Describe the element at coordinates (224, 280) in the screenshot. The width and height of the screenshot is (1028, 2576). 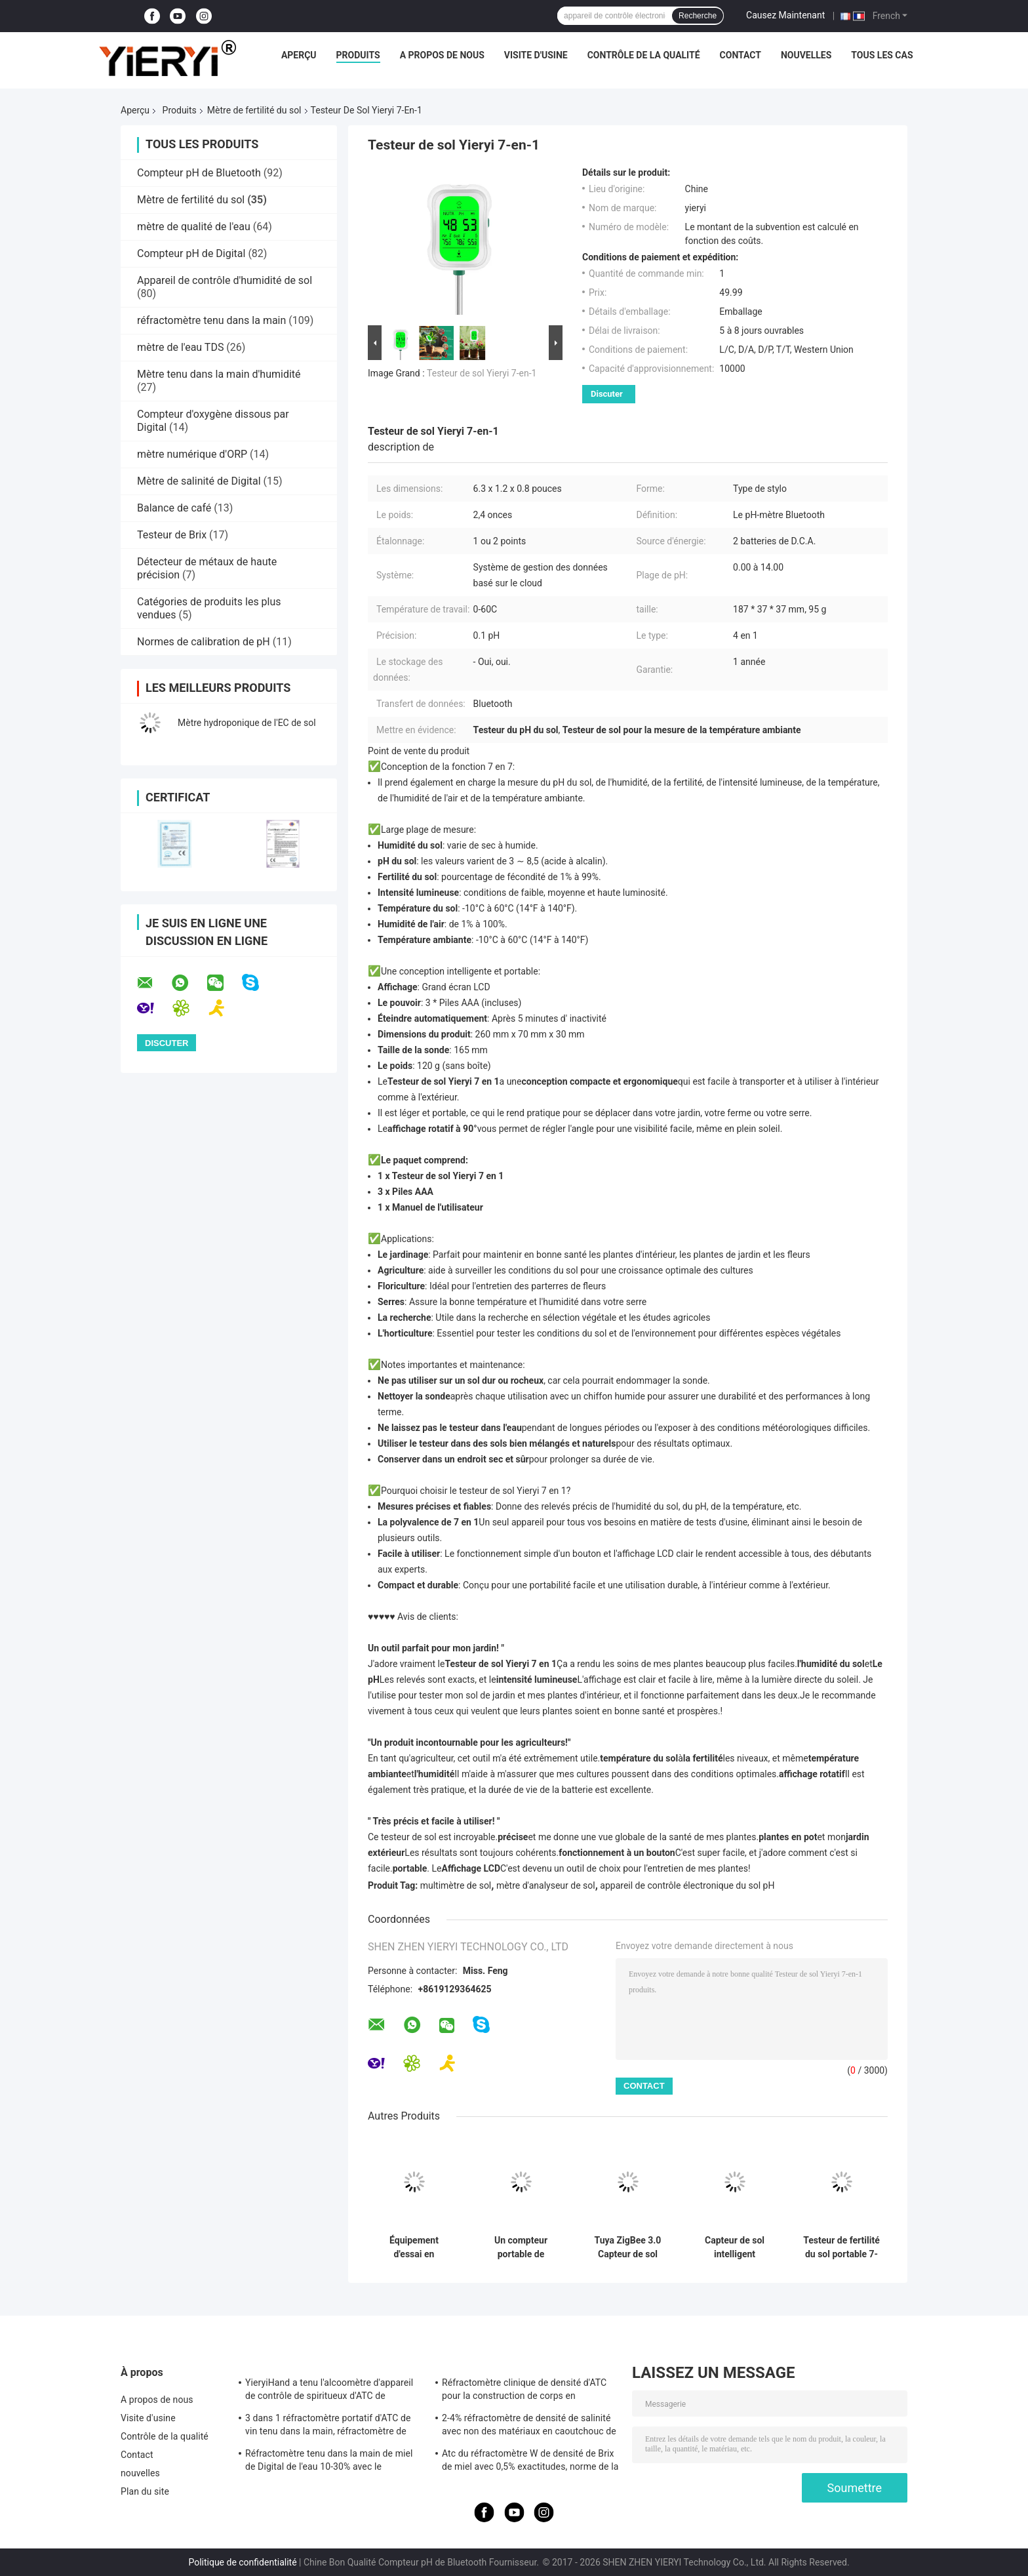
I see `Appareil de contrôle d'humidité de sol` at that location.